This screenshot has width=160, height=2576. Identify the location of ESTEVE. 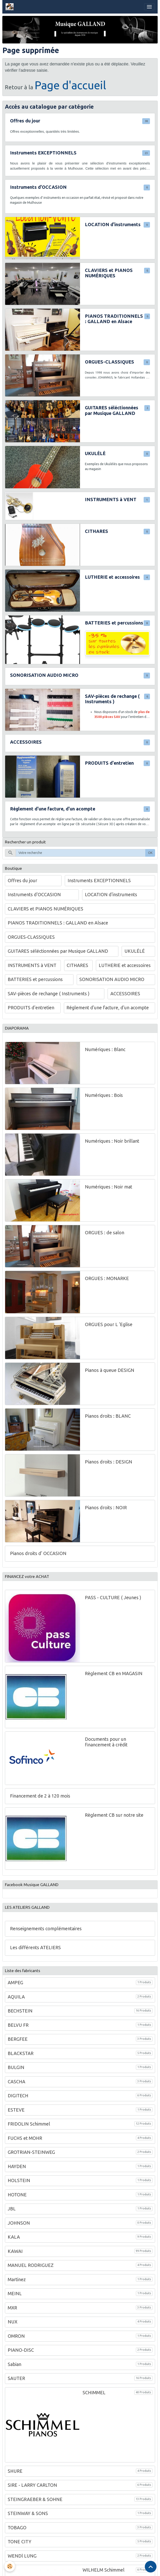
(16, 2109).